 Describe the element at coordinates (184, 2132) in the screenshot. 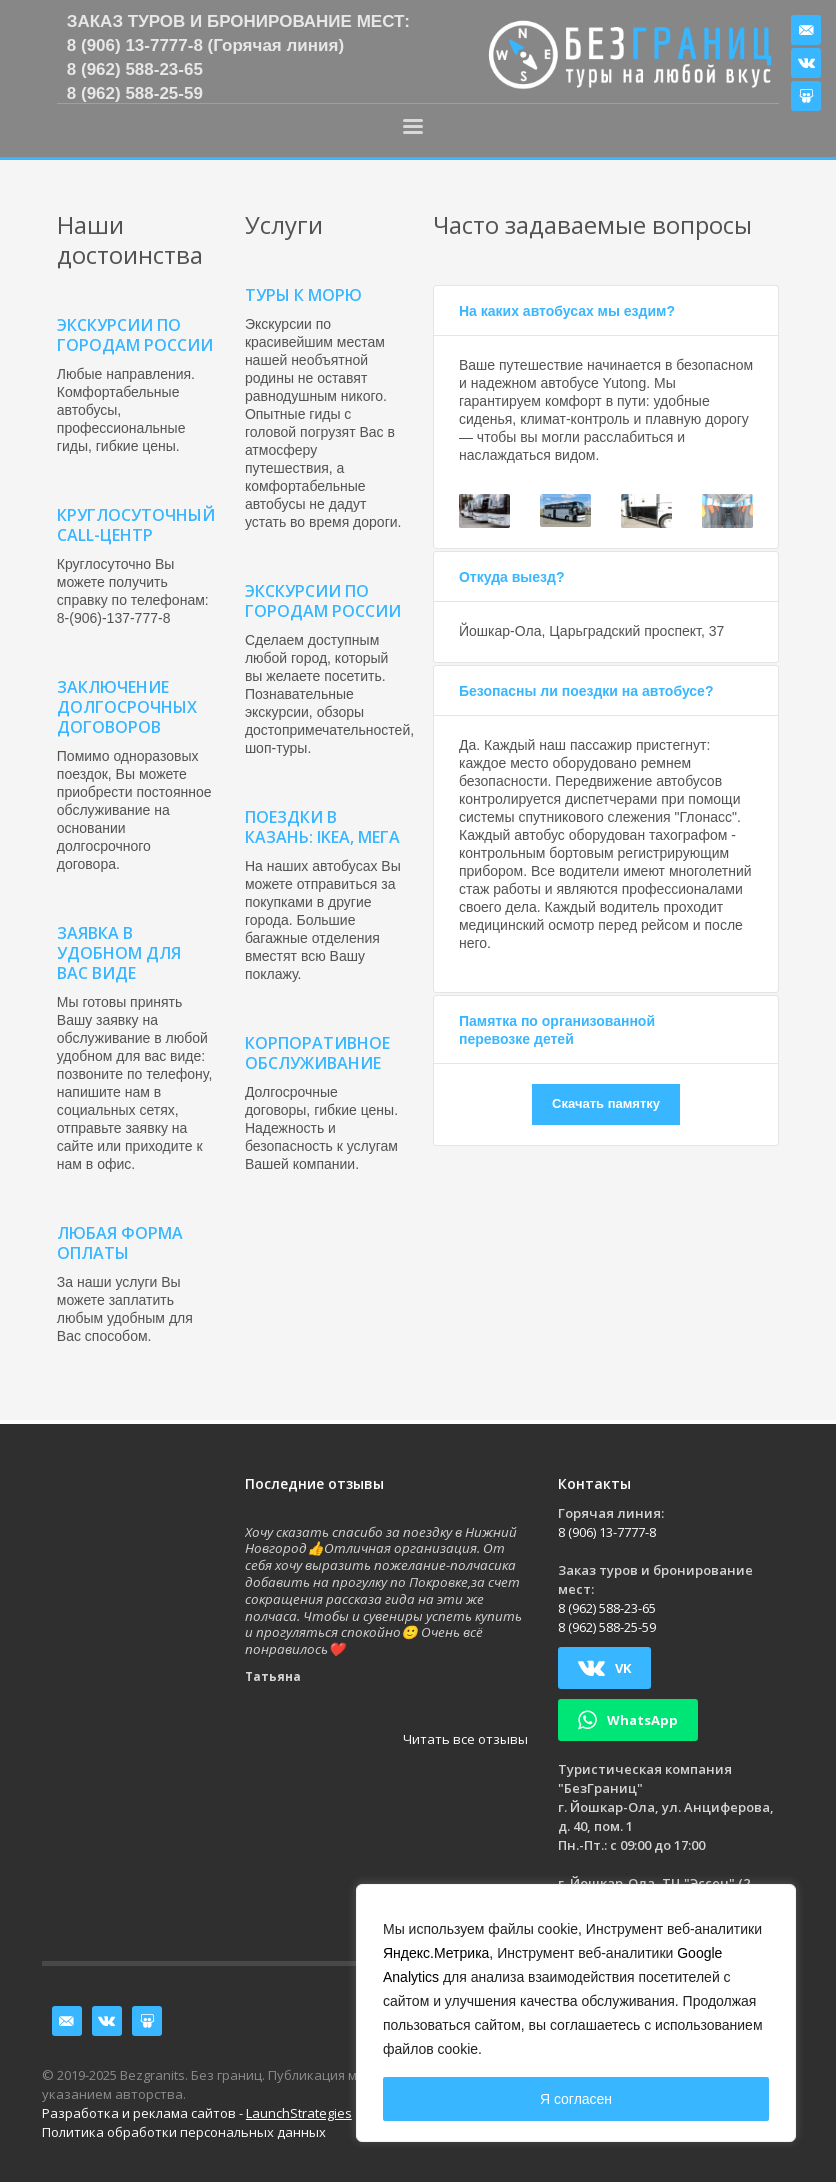

I see `Политика обработки персональных данных` at that location.